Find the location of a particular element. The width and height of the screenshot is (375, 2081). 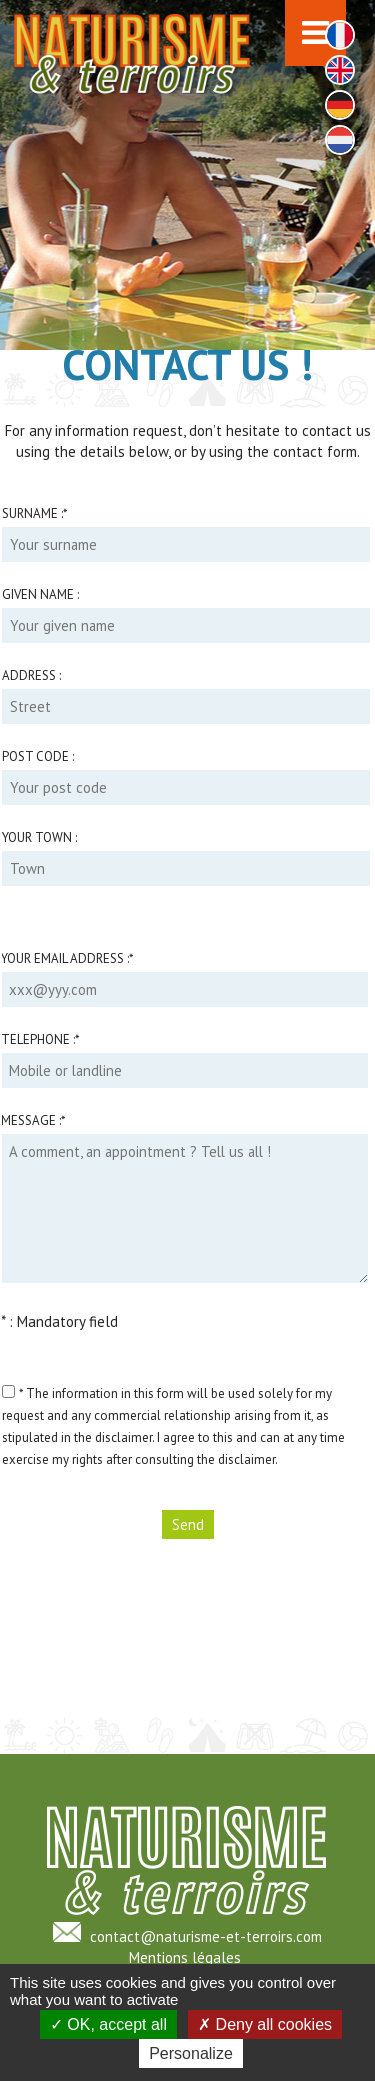

Telephone : is located at coordinates (40, 1039).